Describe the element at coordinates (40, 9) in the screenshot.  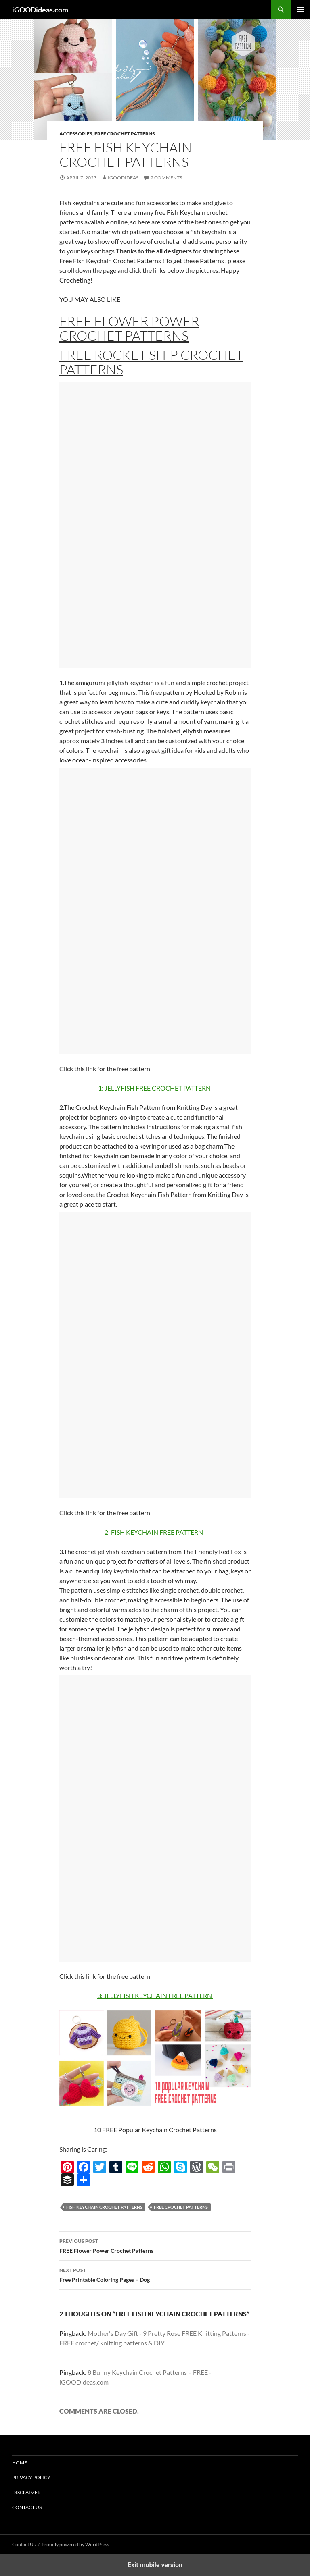
I see `iGOODideas.com` at that location.